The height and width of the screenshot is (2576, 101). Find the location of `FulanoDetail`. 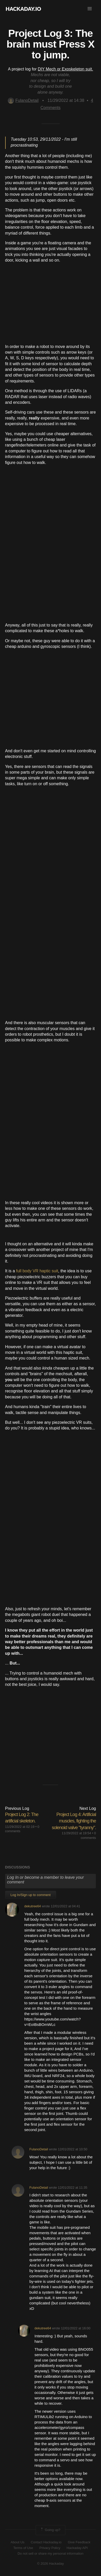

FulanoDetail is located at coordinates (23, 100).